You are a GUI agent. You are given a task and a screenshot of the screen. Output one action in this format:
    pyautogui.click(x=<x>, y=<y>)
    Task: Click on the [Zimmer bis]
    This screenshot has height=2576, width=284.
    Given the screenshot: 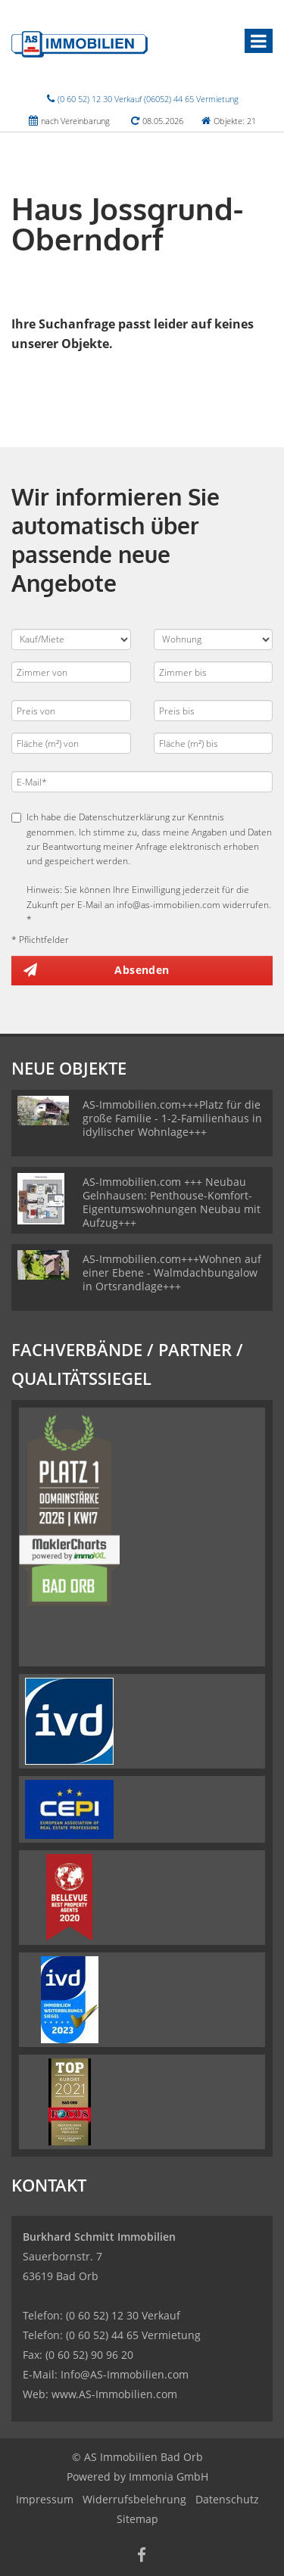 What is the action you would take?
    pyautogui.click(x=213, y=672)
    